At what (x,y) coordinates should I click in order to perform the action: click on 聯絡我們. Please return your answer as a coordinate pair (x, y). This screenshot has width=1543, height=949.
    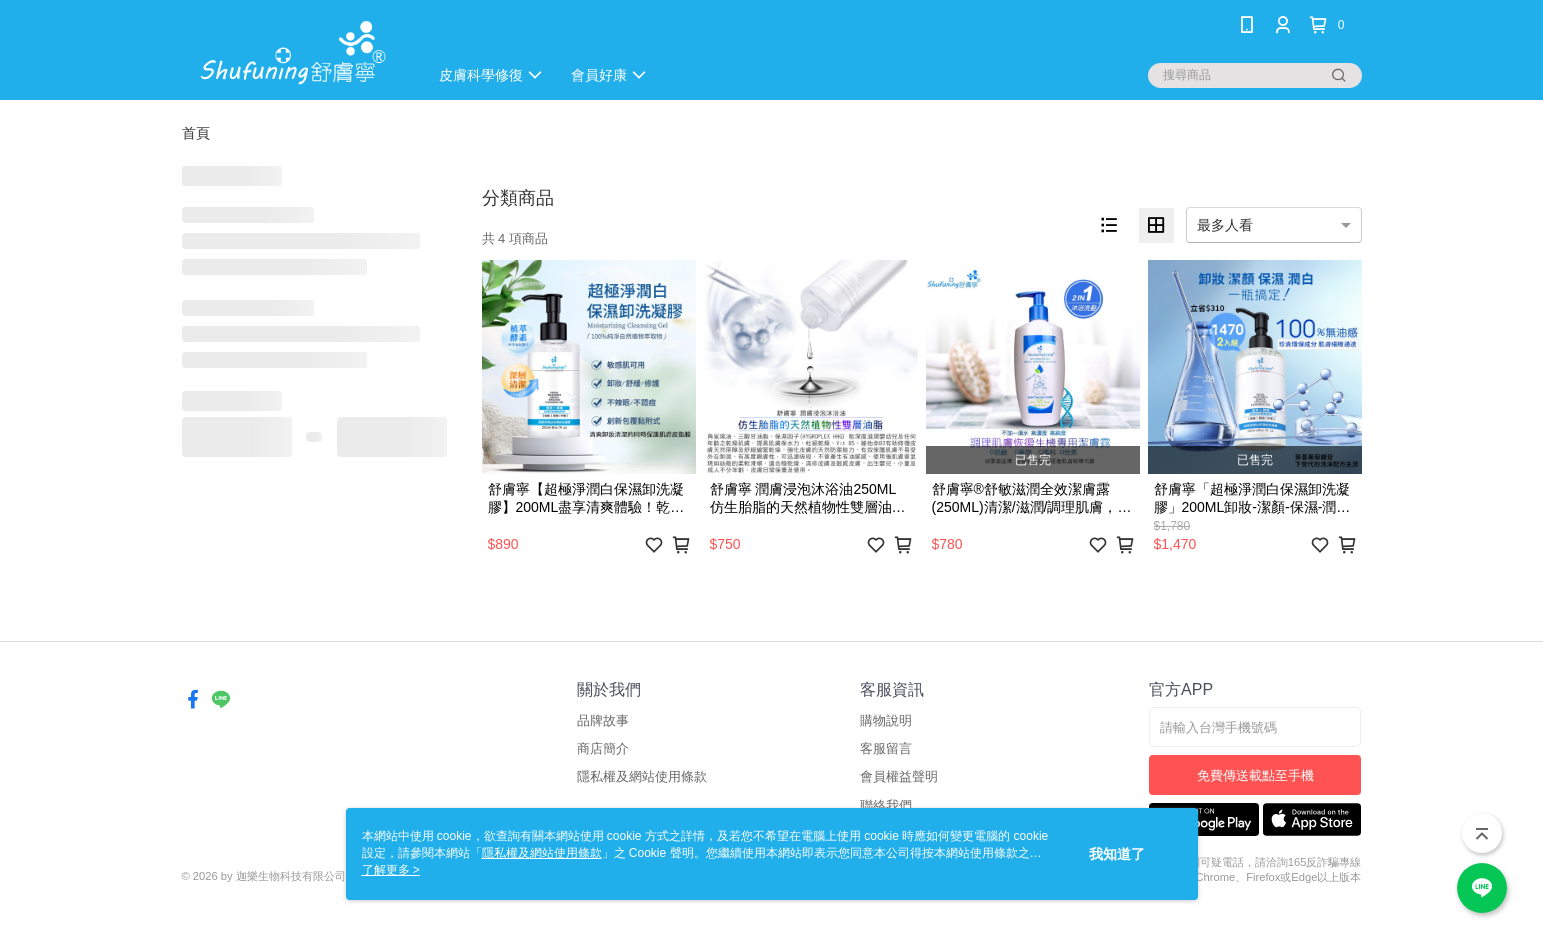
    Looking at the image, I should click on (886, 805).